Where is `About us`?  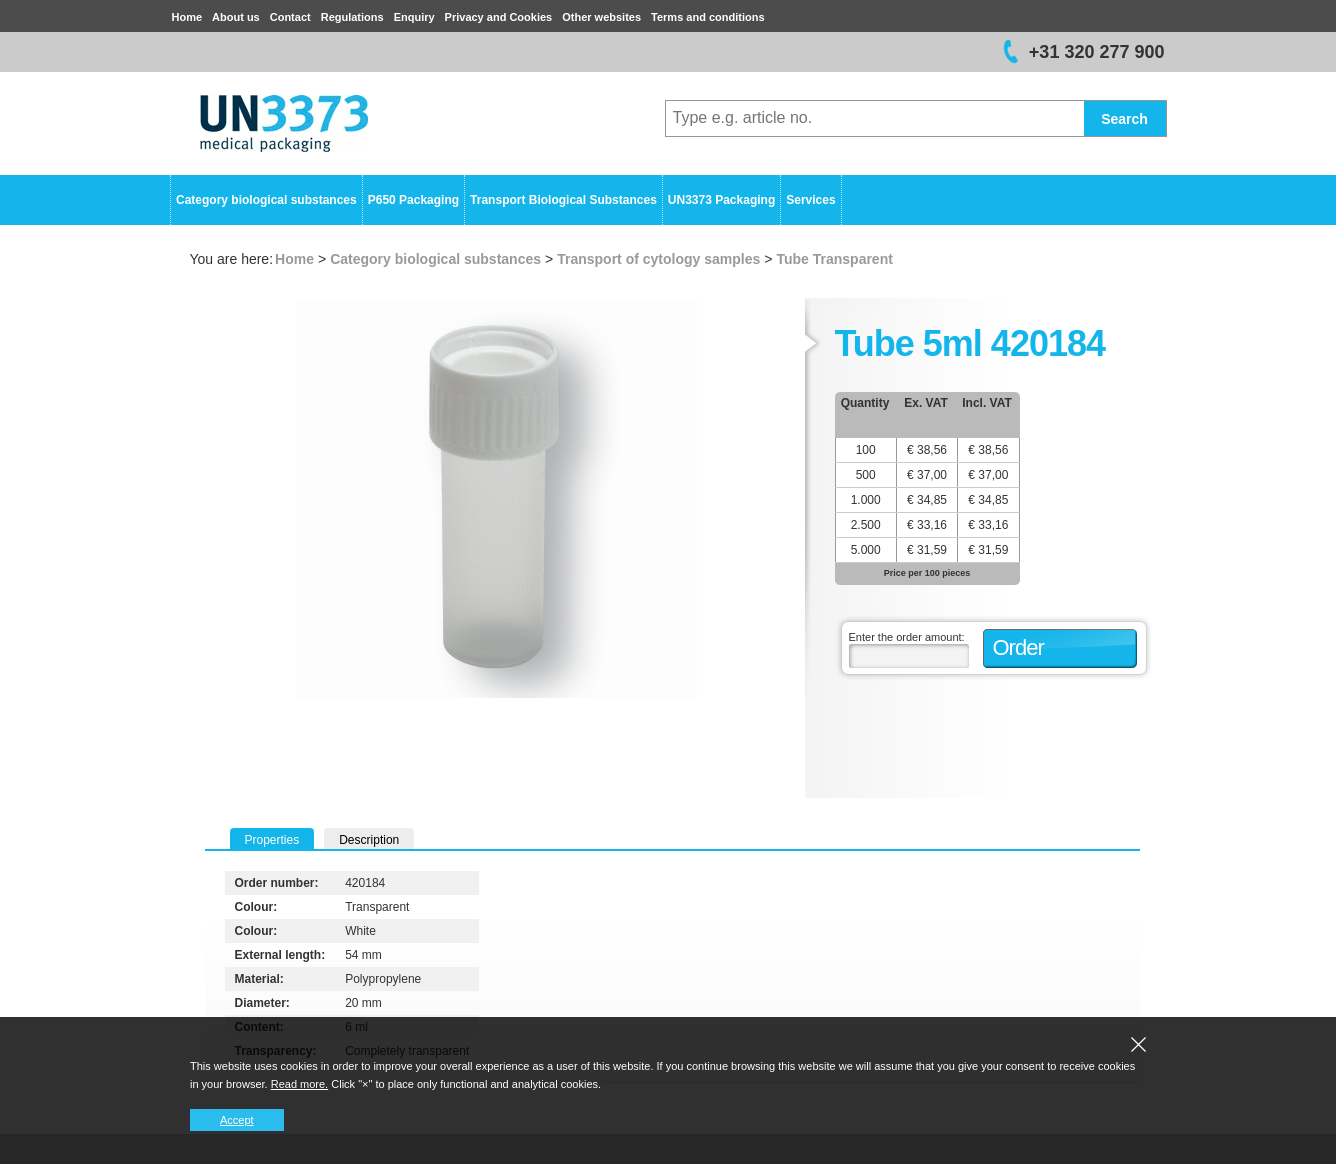 About us is located at coordinates (236, 17).